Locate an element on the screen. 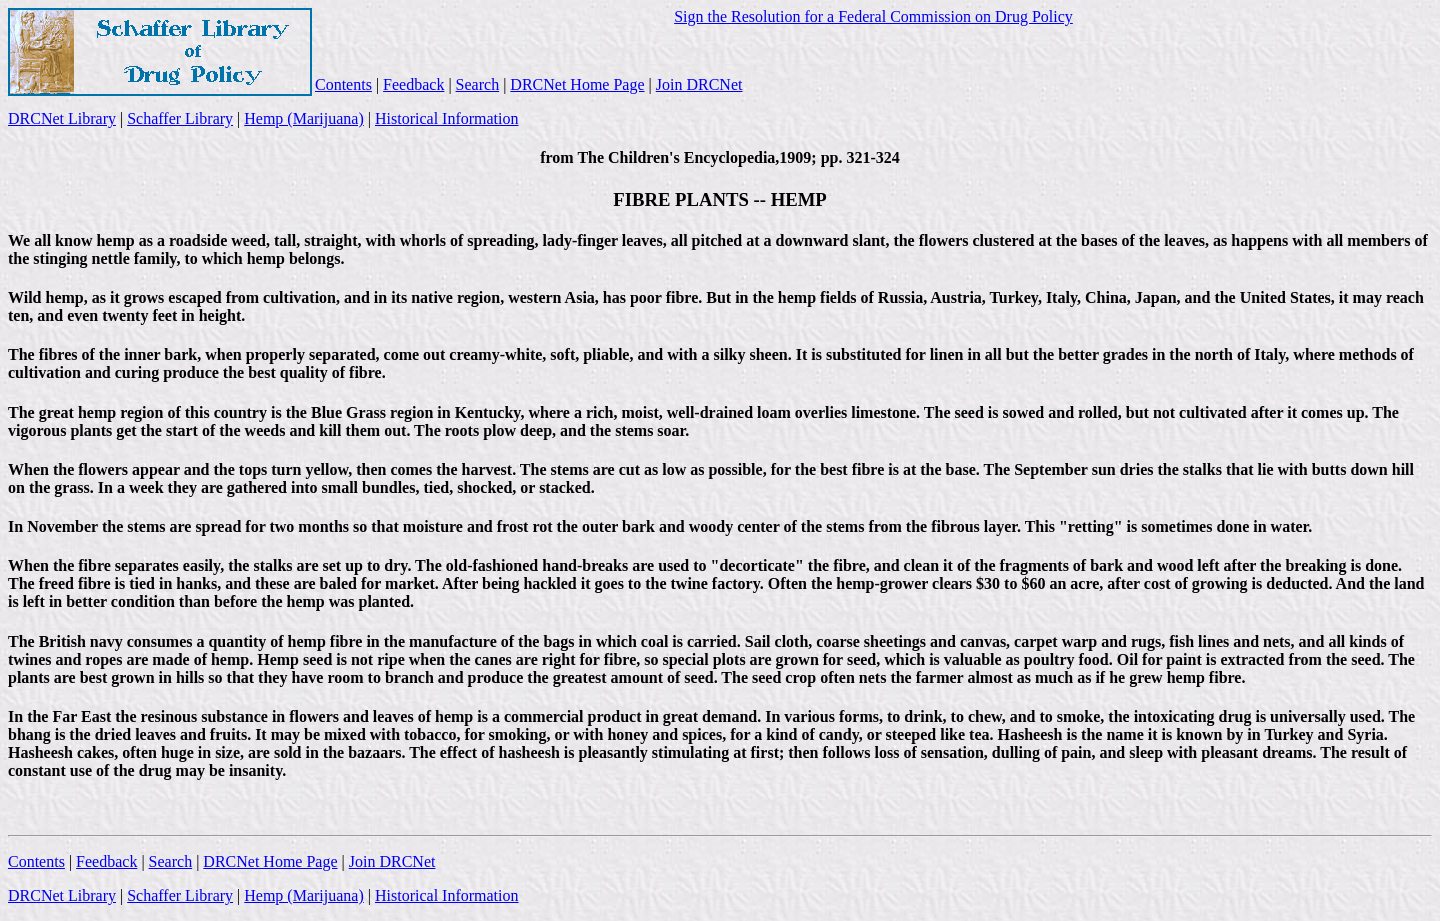 This screenshot has height=921, width=1440. Join DRCNet is located at coordinates (699, 84).